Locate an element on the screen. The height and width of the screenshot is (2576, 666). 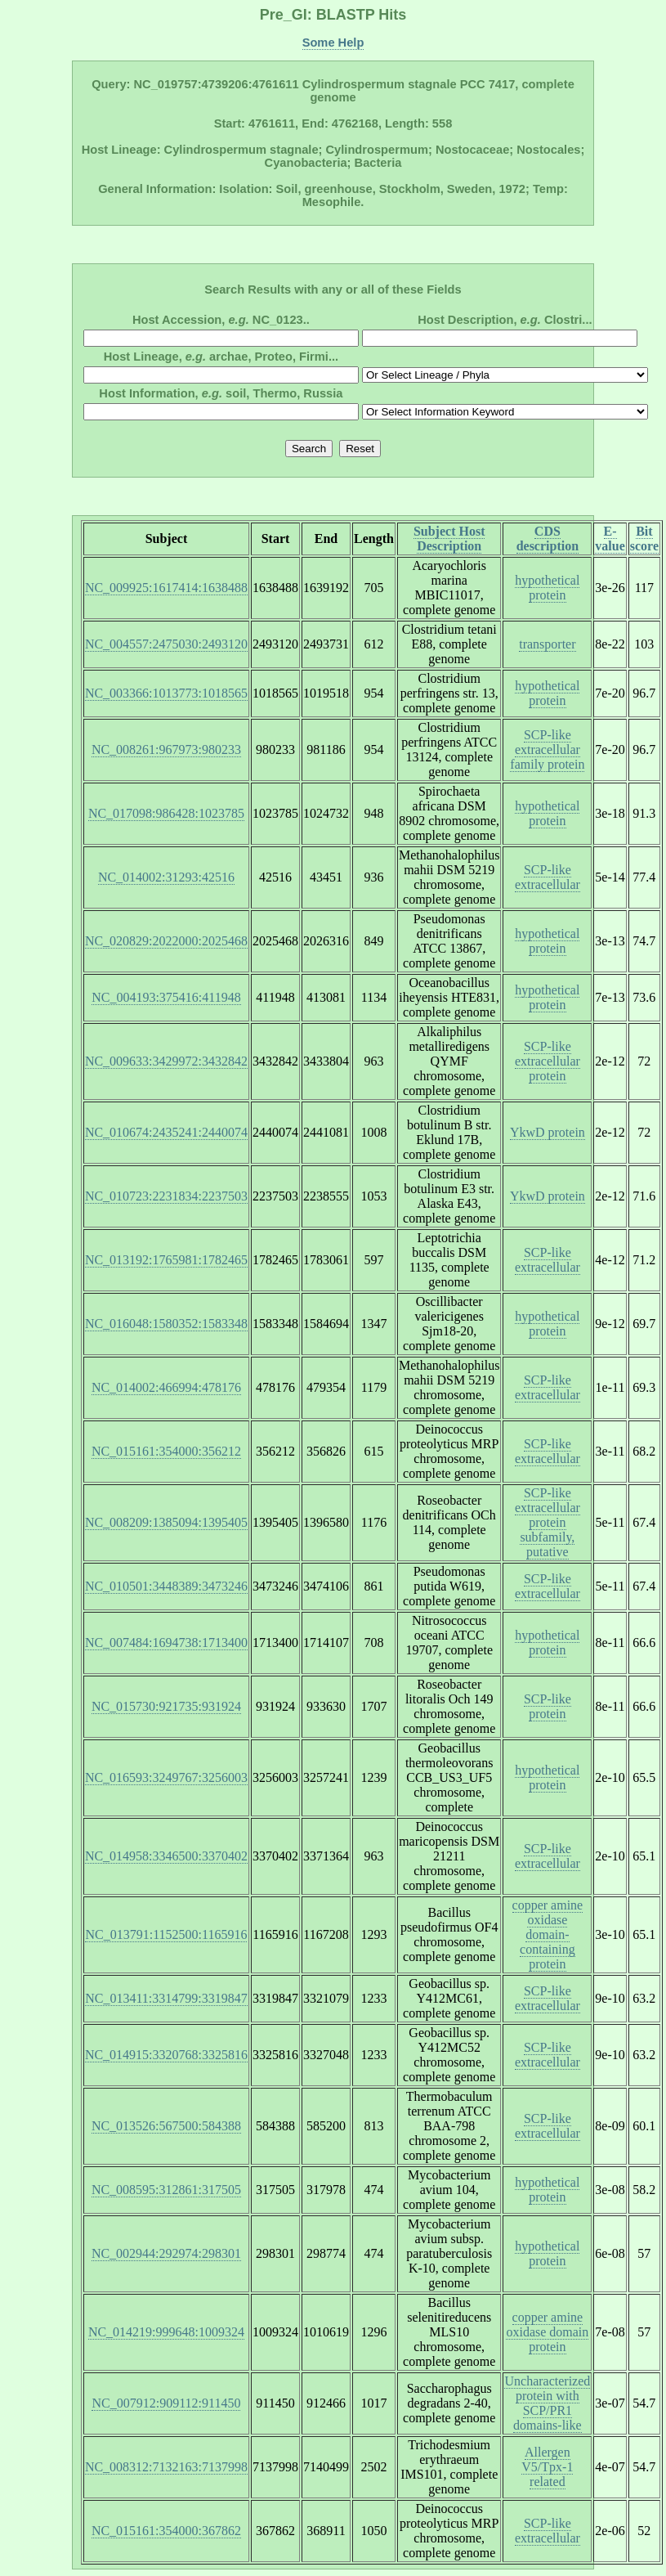
NC_008595:312861:317505 is located at coordinates (166, 2190).